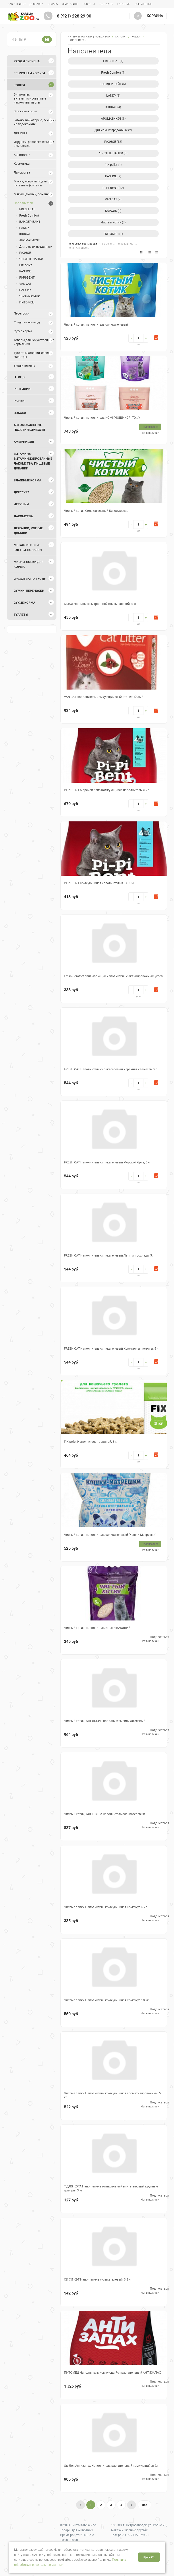 The width and height of the screenshot is (174, 2576). Describe the element at coordinates (25, 252) in the screenshot. I see `РАЗНОЕ` at that location.